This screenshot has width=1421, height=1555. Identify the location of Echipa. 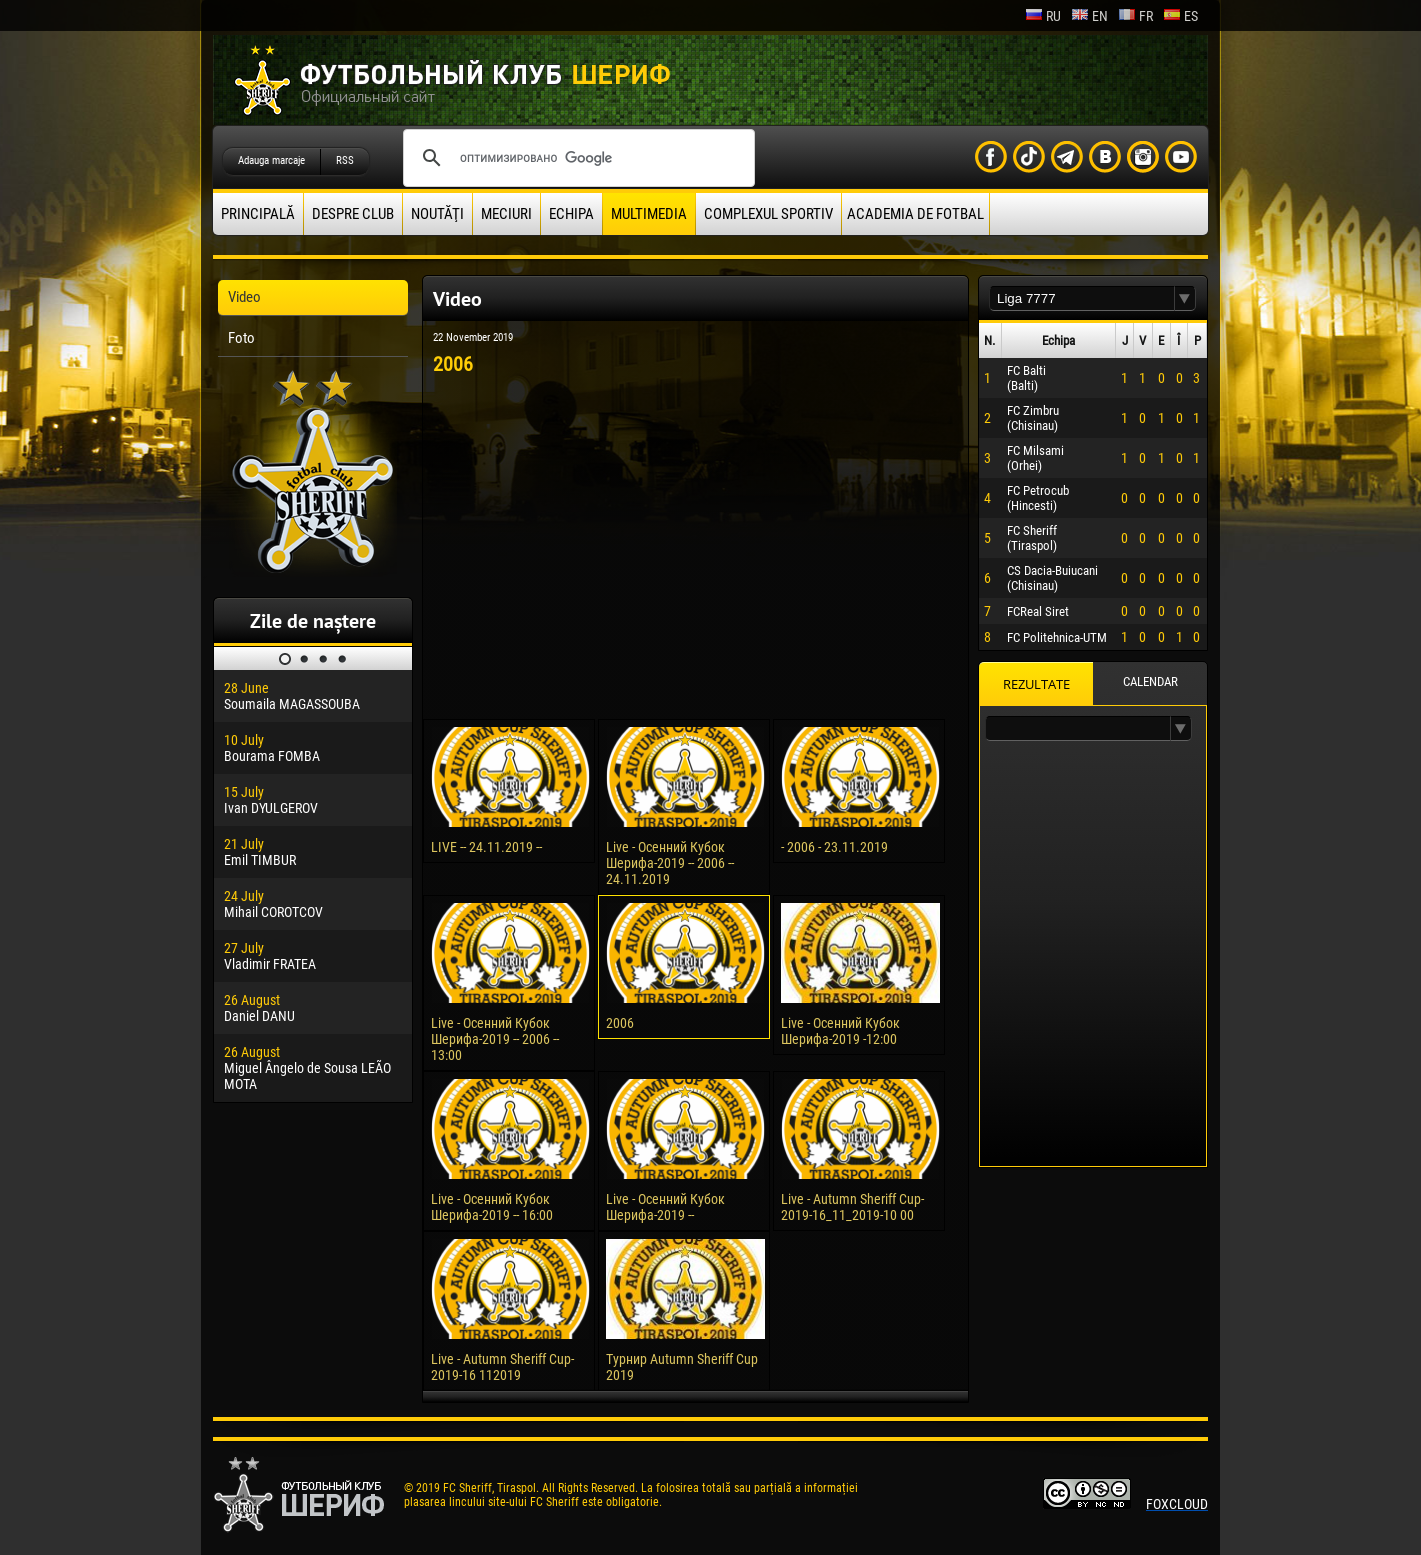
(571, 214).